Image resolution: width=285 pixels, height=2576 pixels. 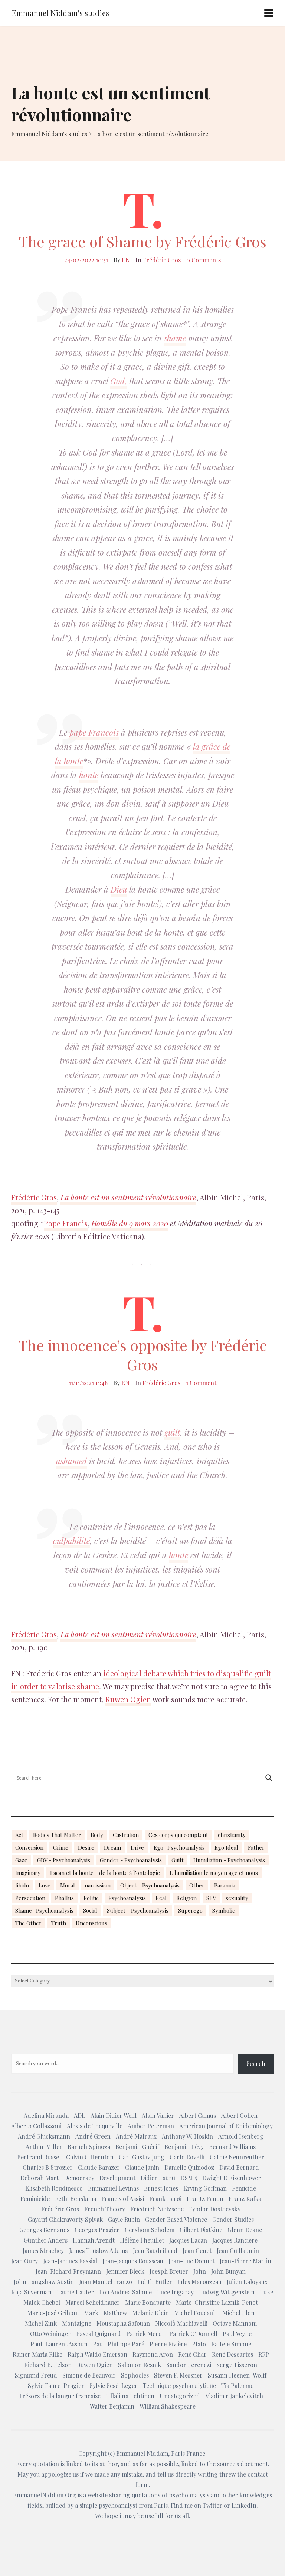 What do you see at coordinates (244, 2230) in the screenshot?
I see `Glenn Deane` at bounding box center [244, 2230].